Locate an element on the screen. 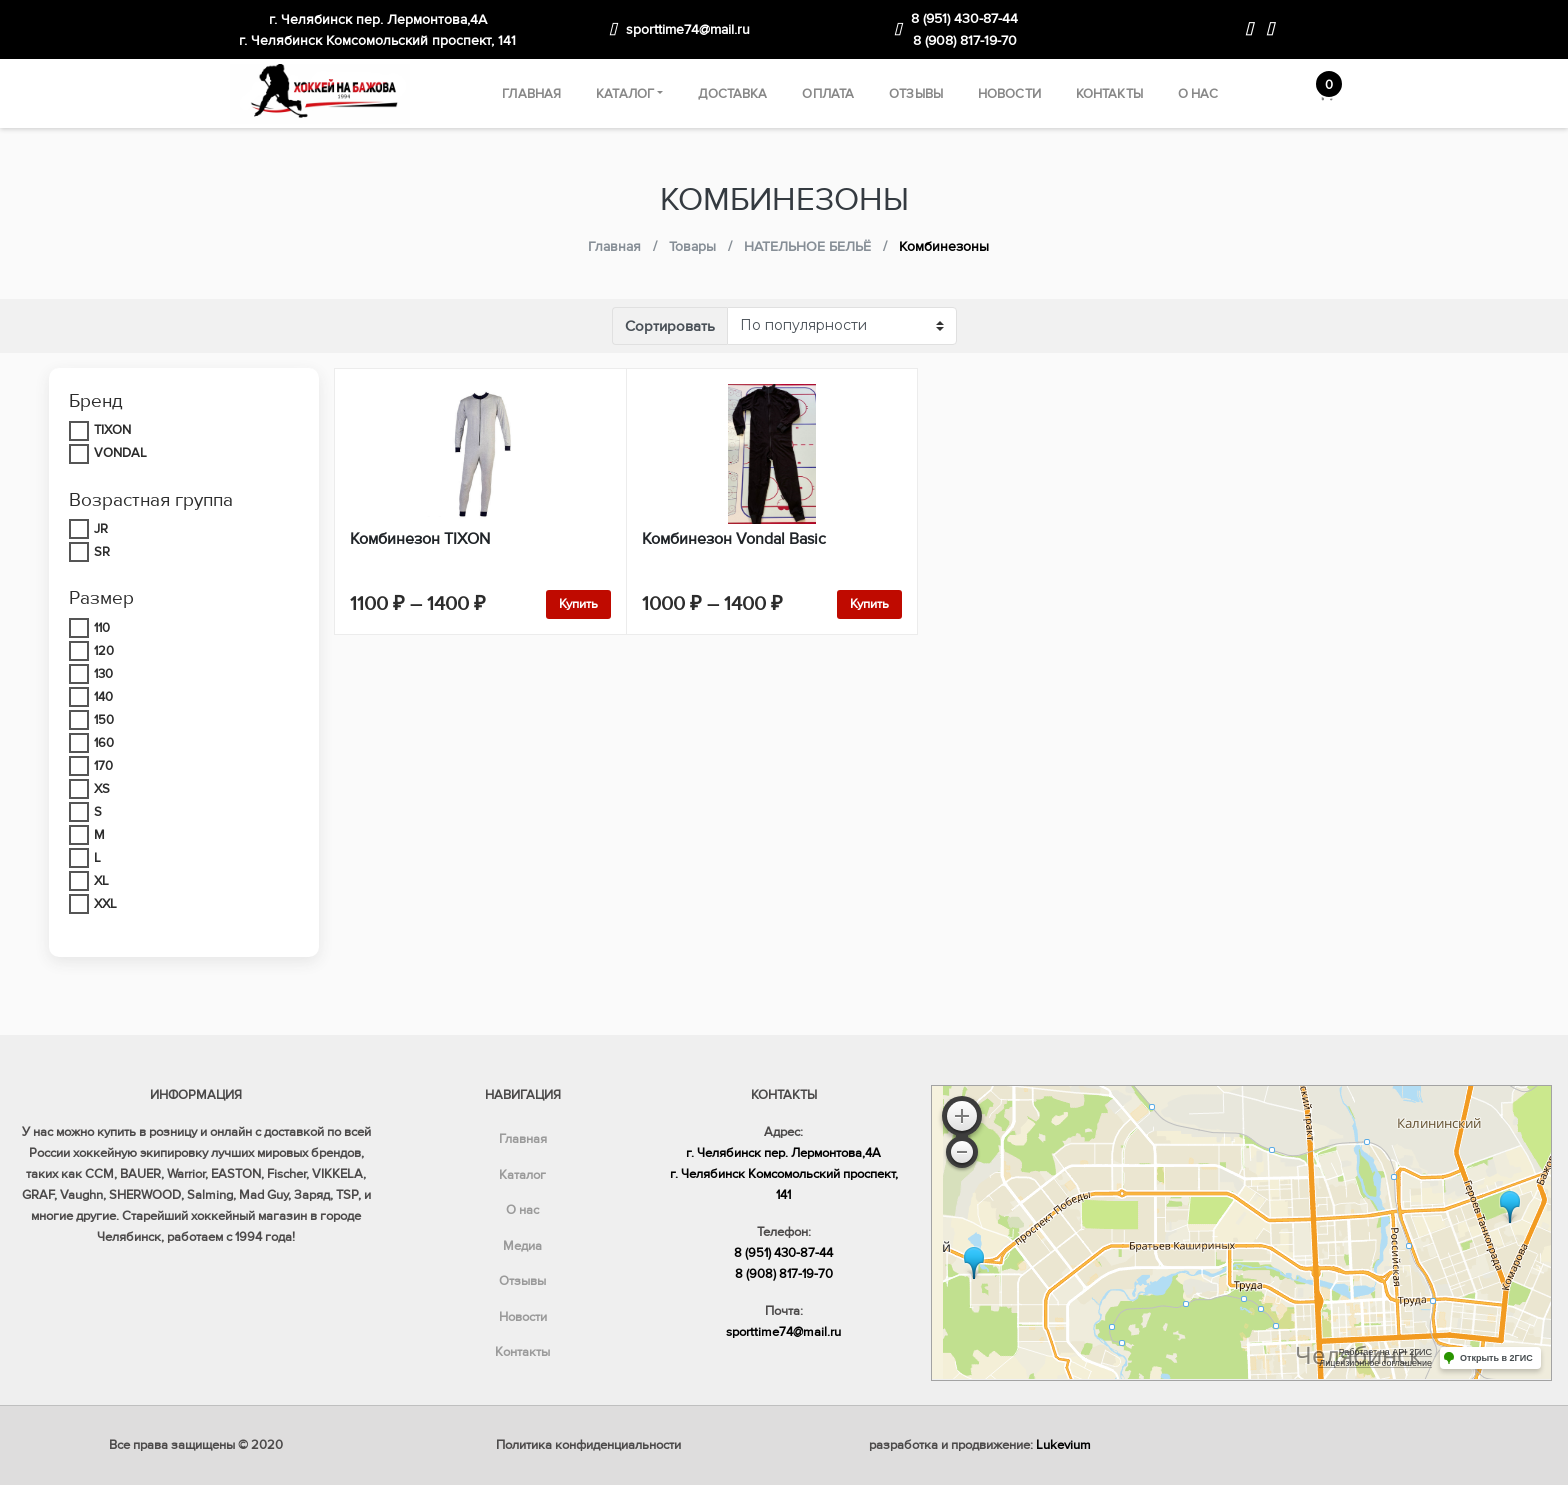 The width and height of the screenshot is (1568, 1485). VONDAL is located at coordinates (120, 453).